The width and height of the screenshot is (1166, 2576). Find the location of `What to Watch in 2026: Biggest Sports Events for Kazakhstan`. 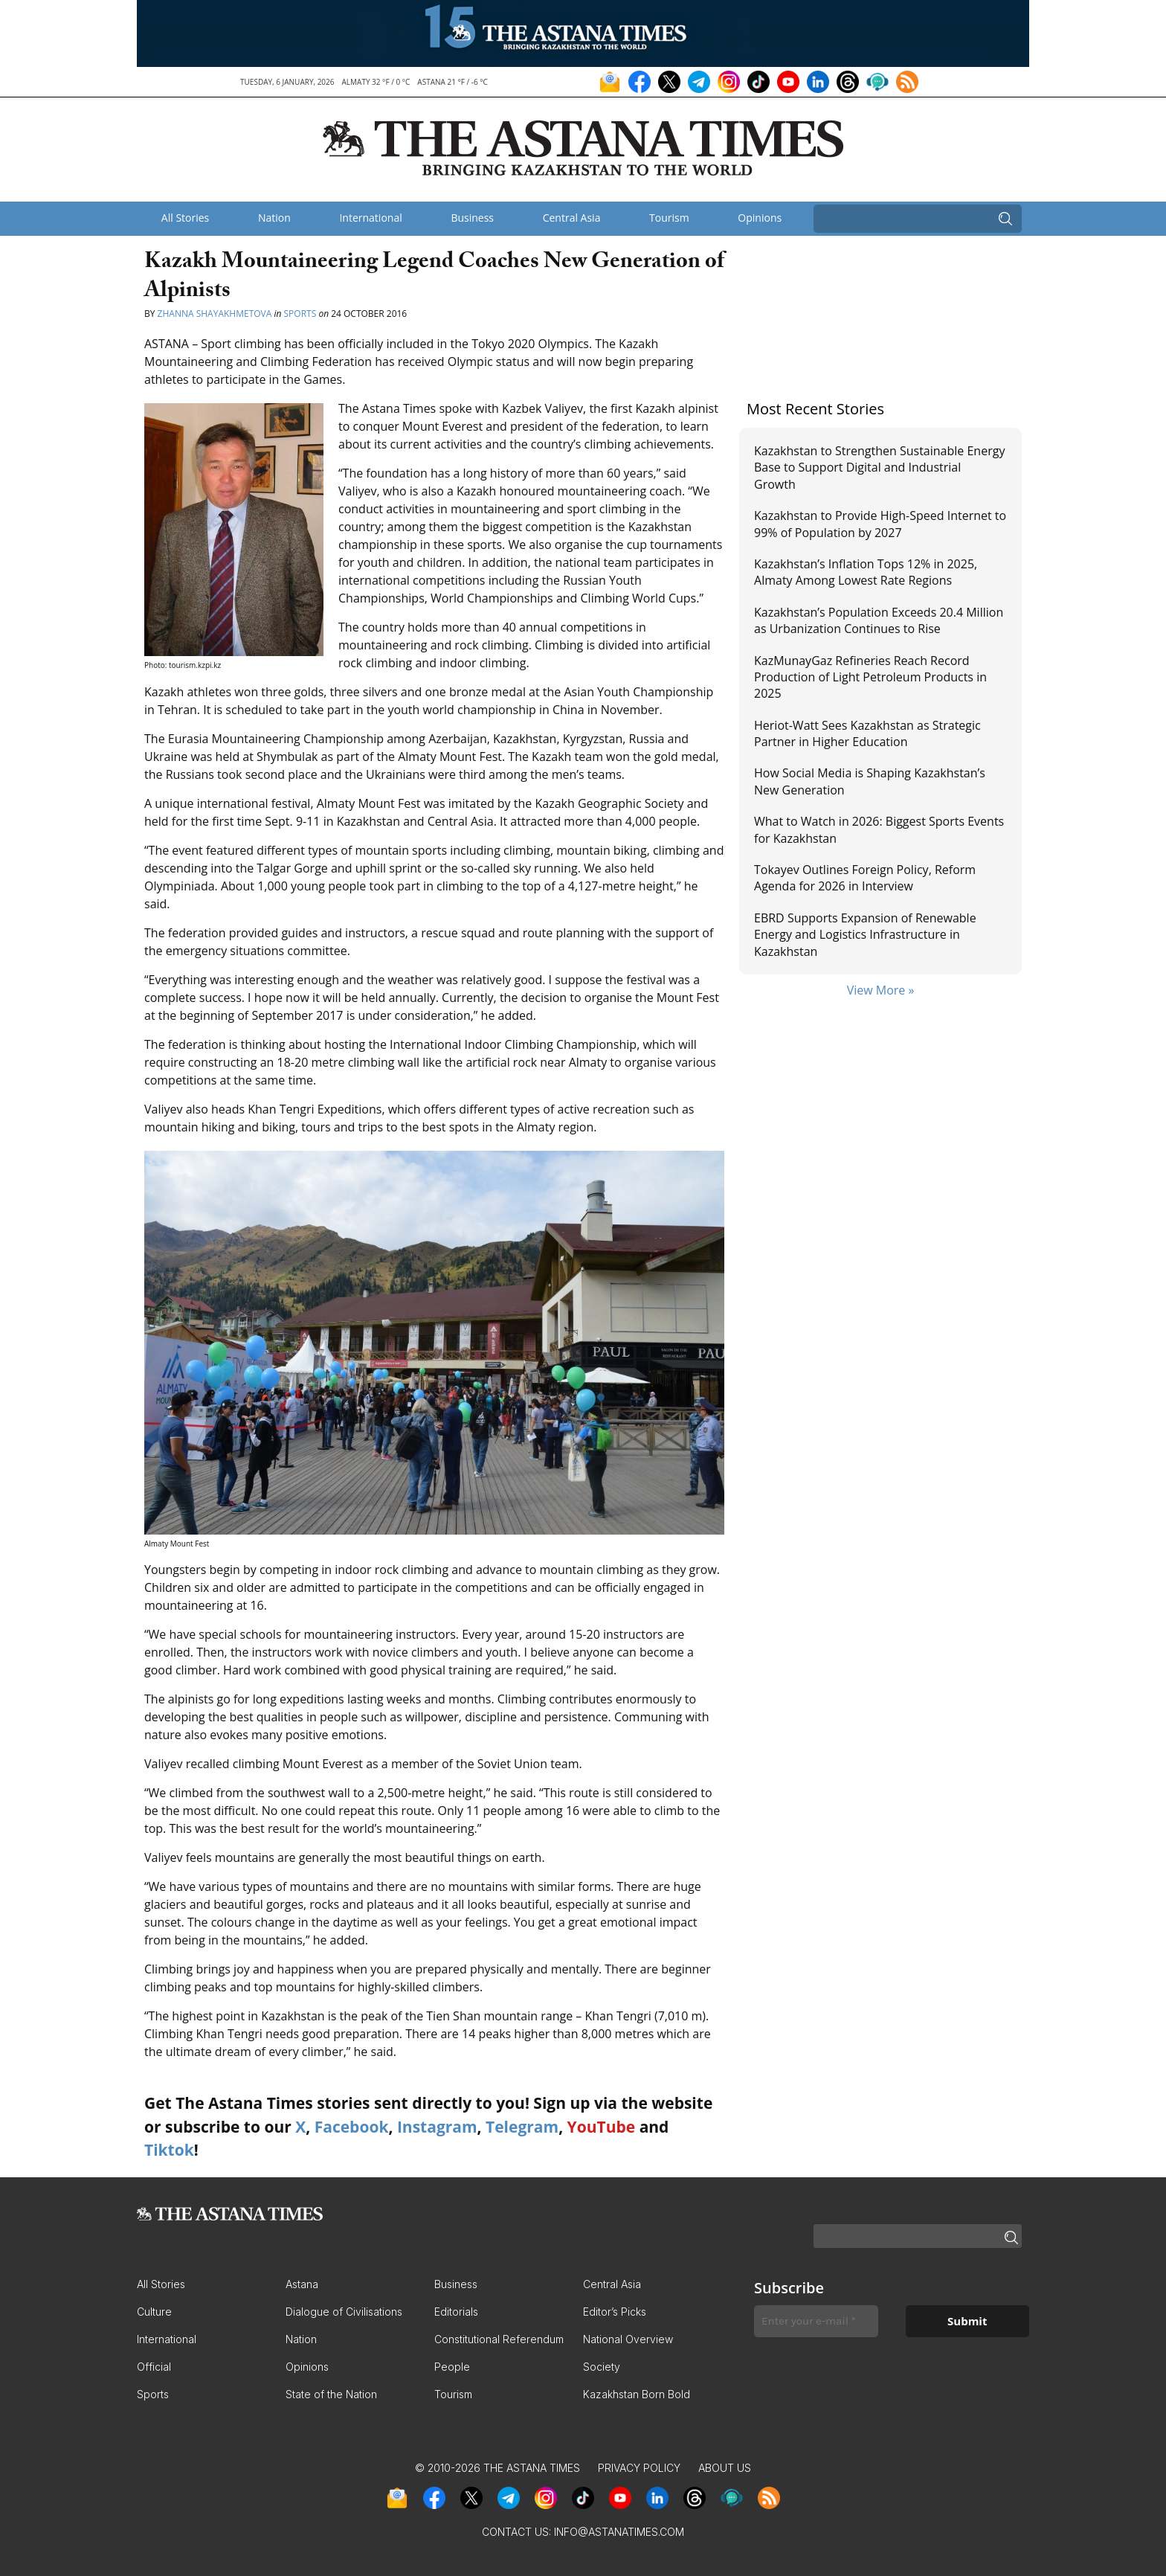

What to Watch in 2026: Biggest Sports Events for Kazakhstan is located at coordinates (879, 829).